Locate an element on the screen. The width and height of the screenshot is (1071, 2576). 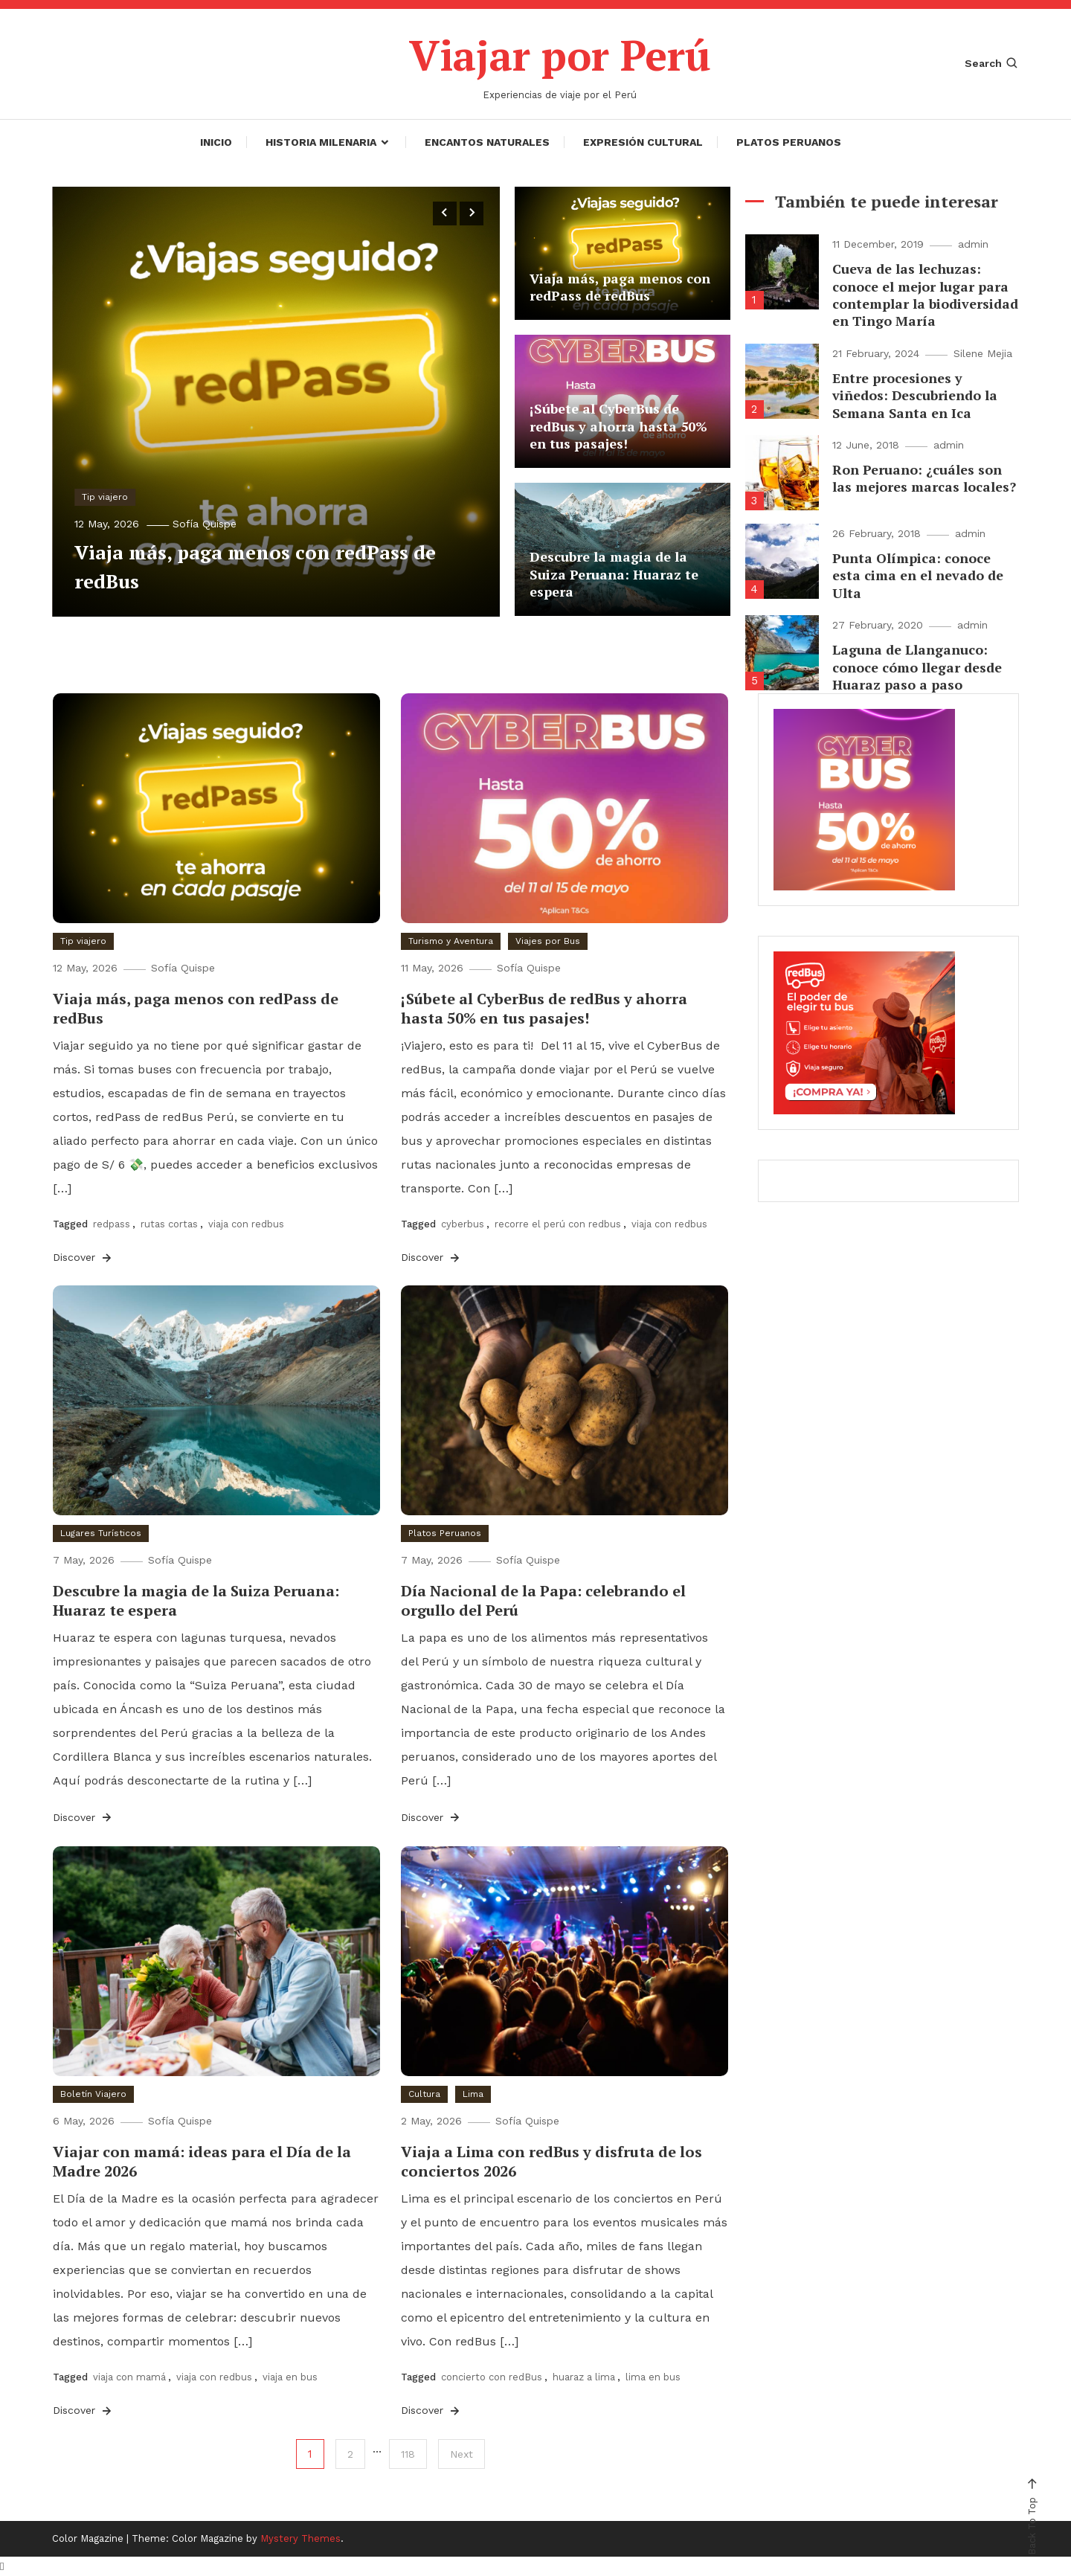
Mystery Themes is located at coordinates (300, 2538).